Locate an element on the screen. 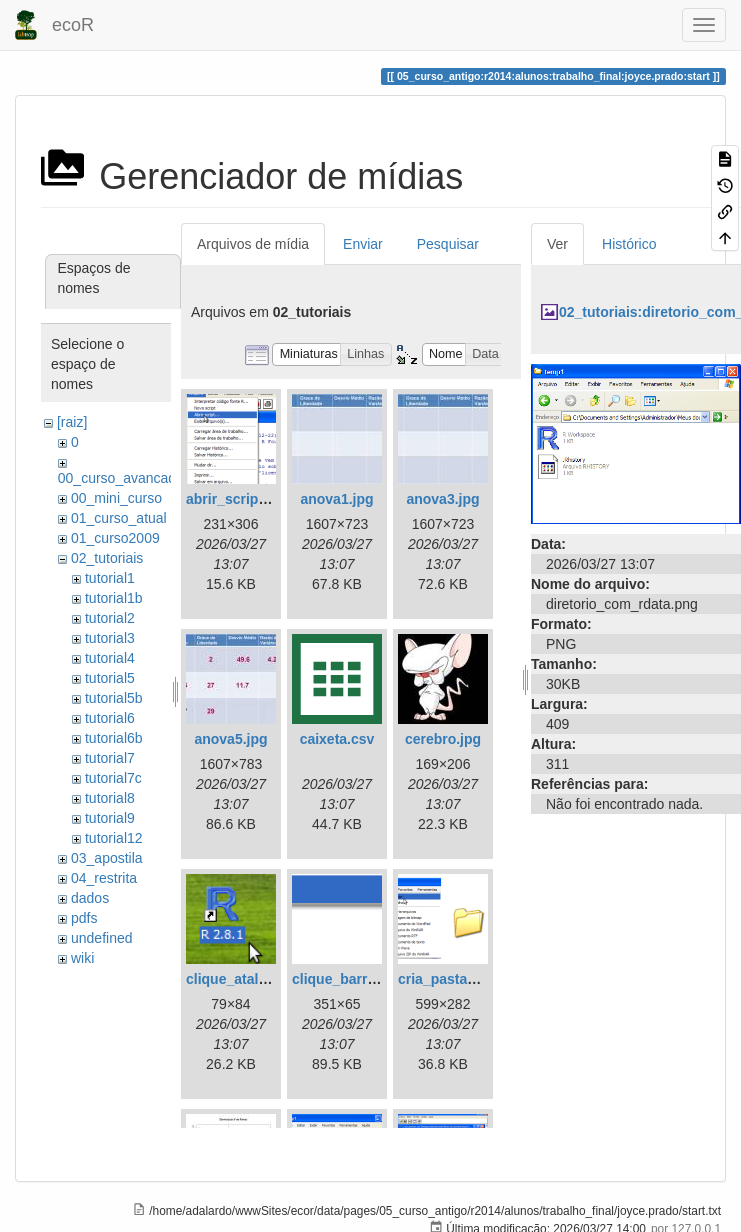  wiki is located at coordinates (82, 958).